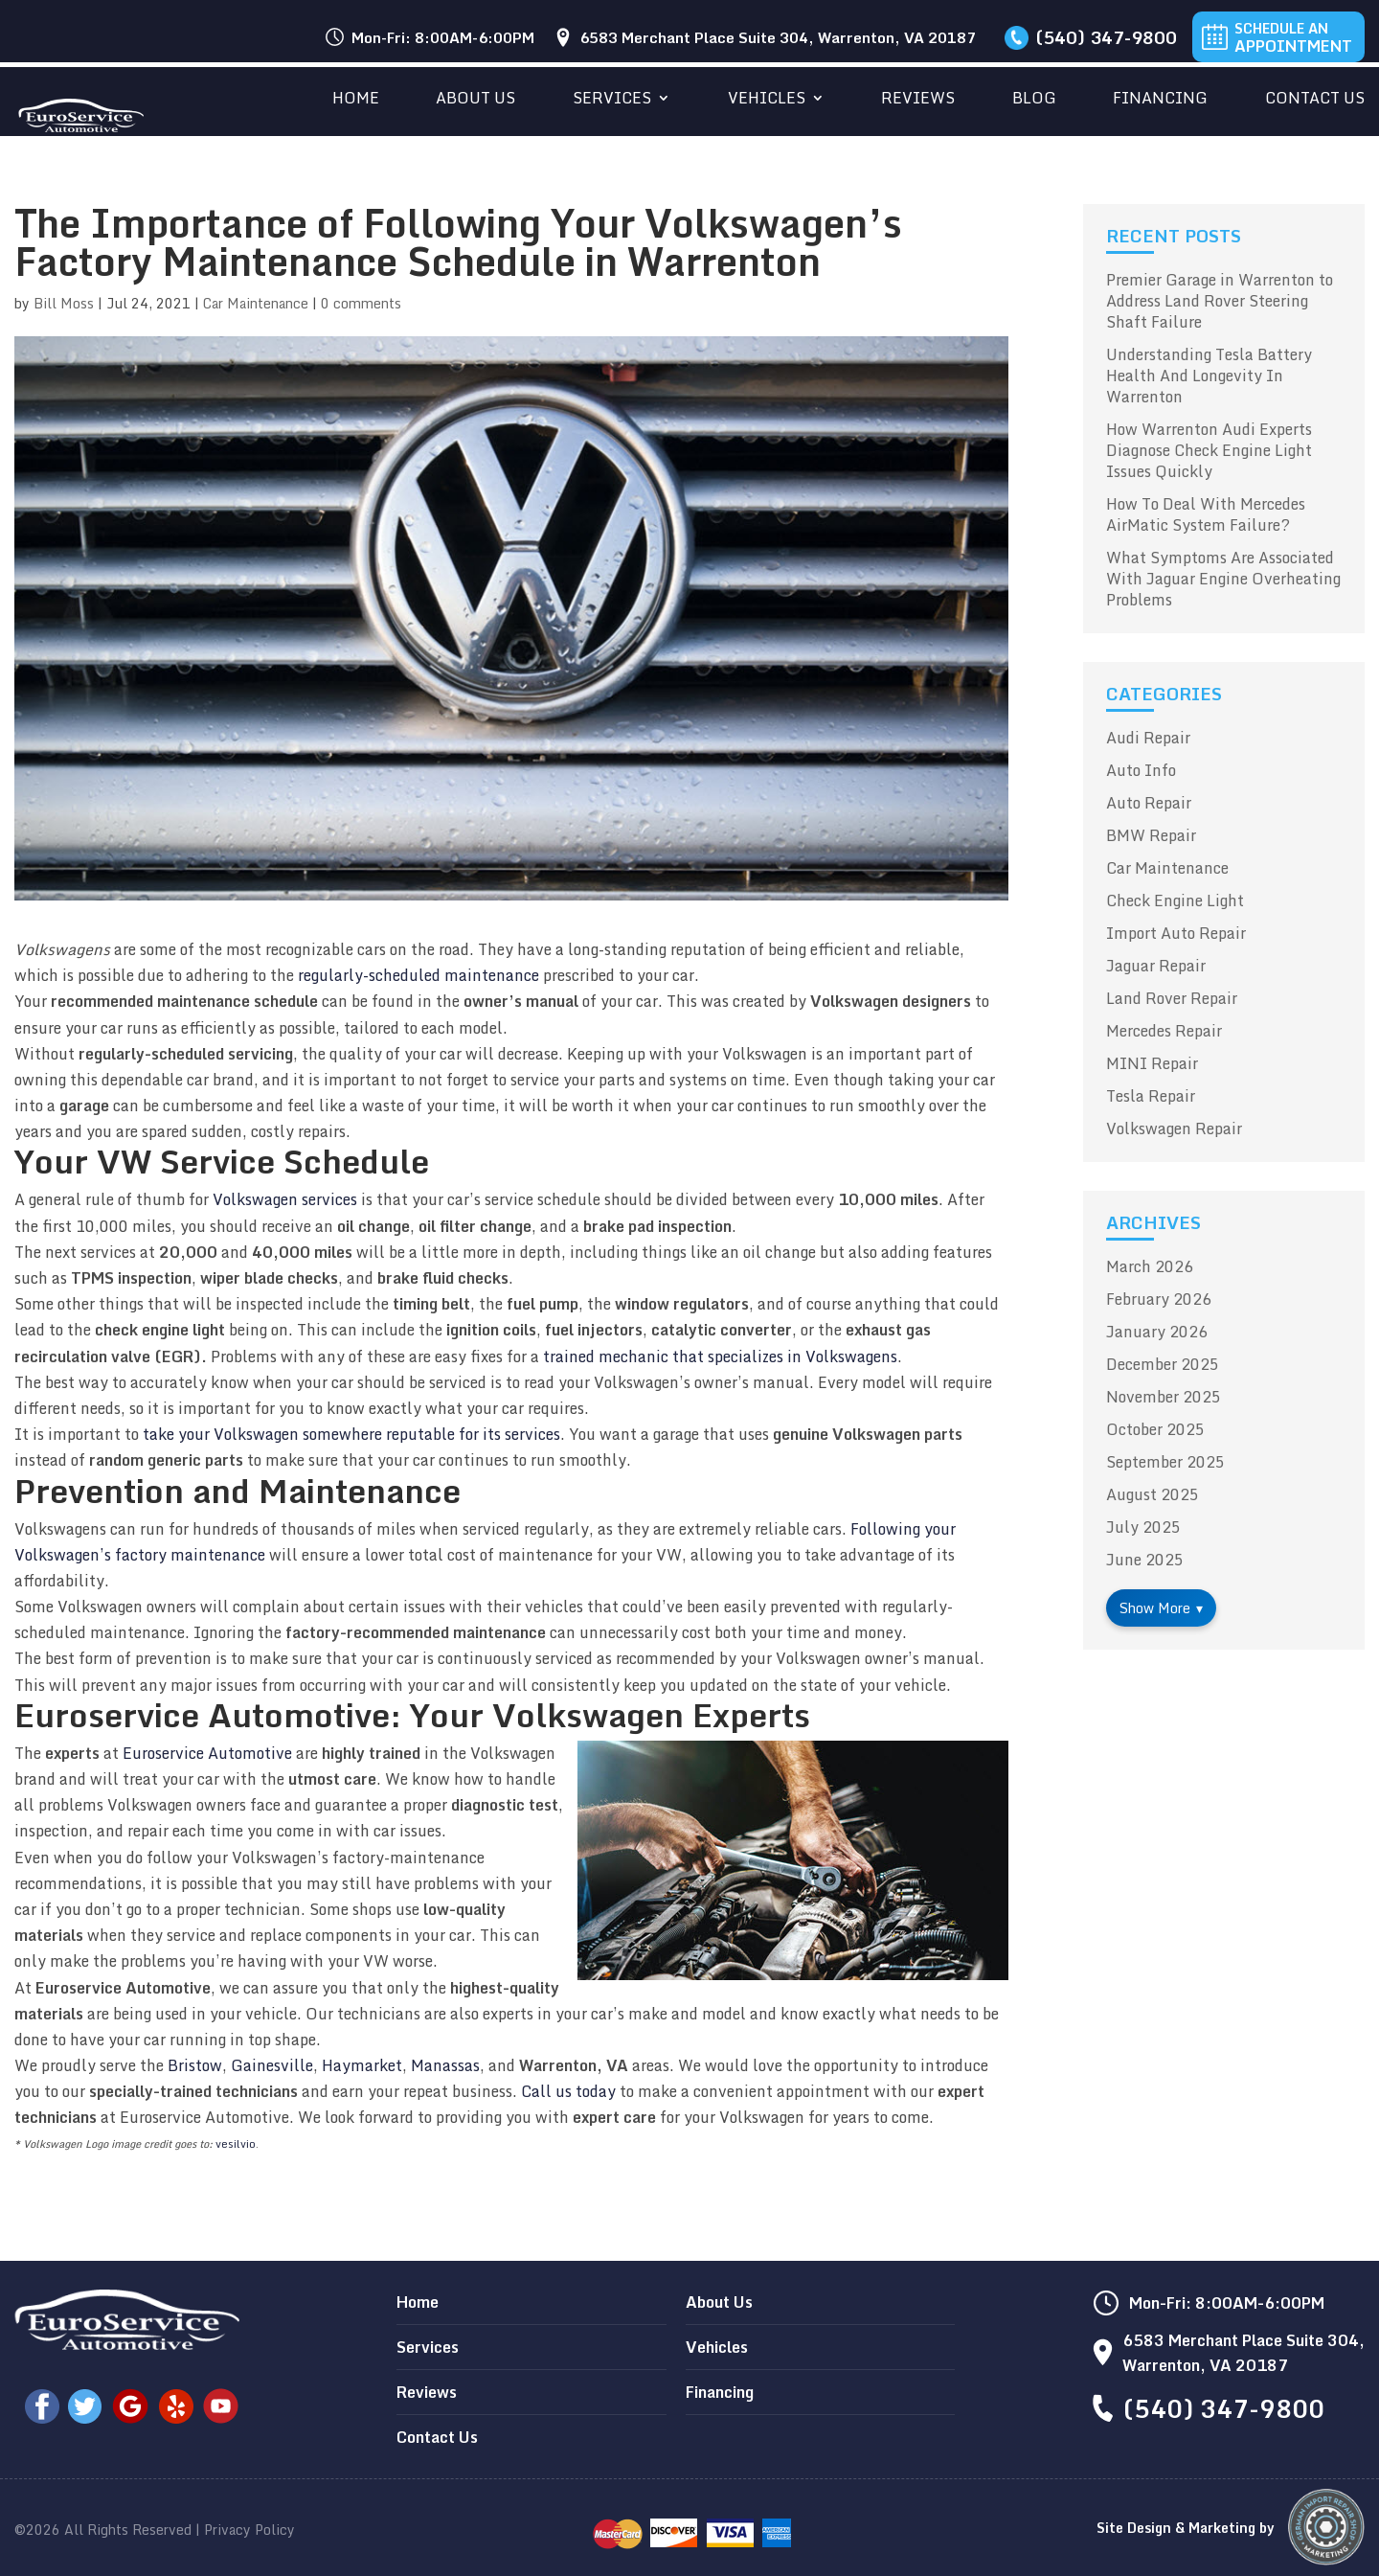 The width and height of the screenshot is (1379, 2576). Describe the element at coordinates (1141, 770) in the screenshot. I see `Auto Info` at that location.